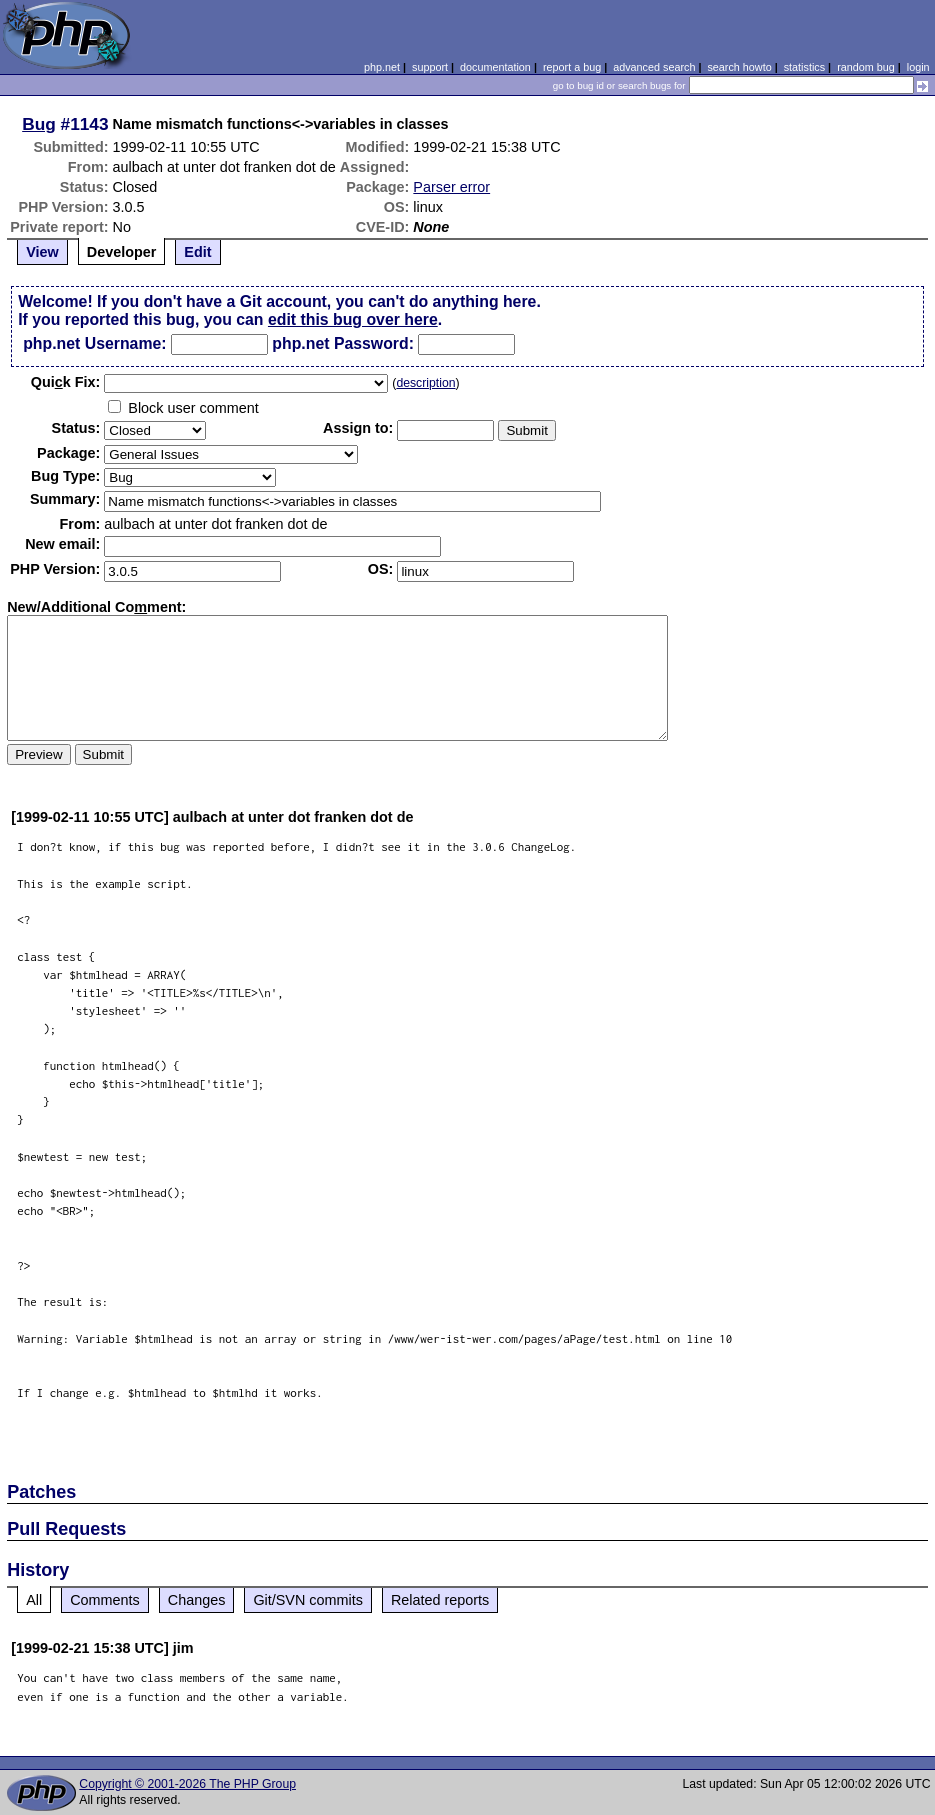 This screenshot has height=1815, width=935. What do you see at coordinates (572, 67) in the screenshot?
I see `report a bug` at bounding box center [572, 67].